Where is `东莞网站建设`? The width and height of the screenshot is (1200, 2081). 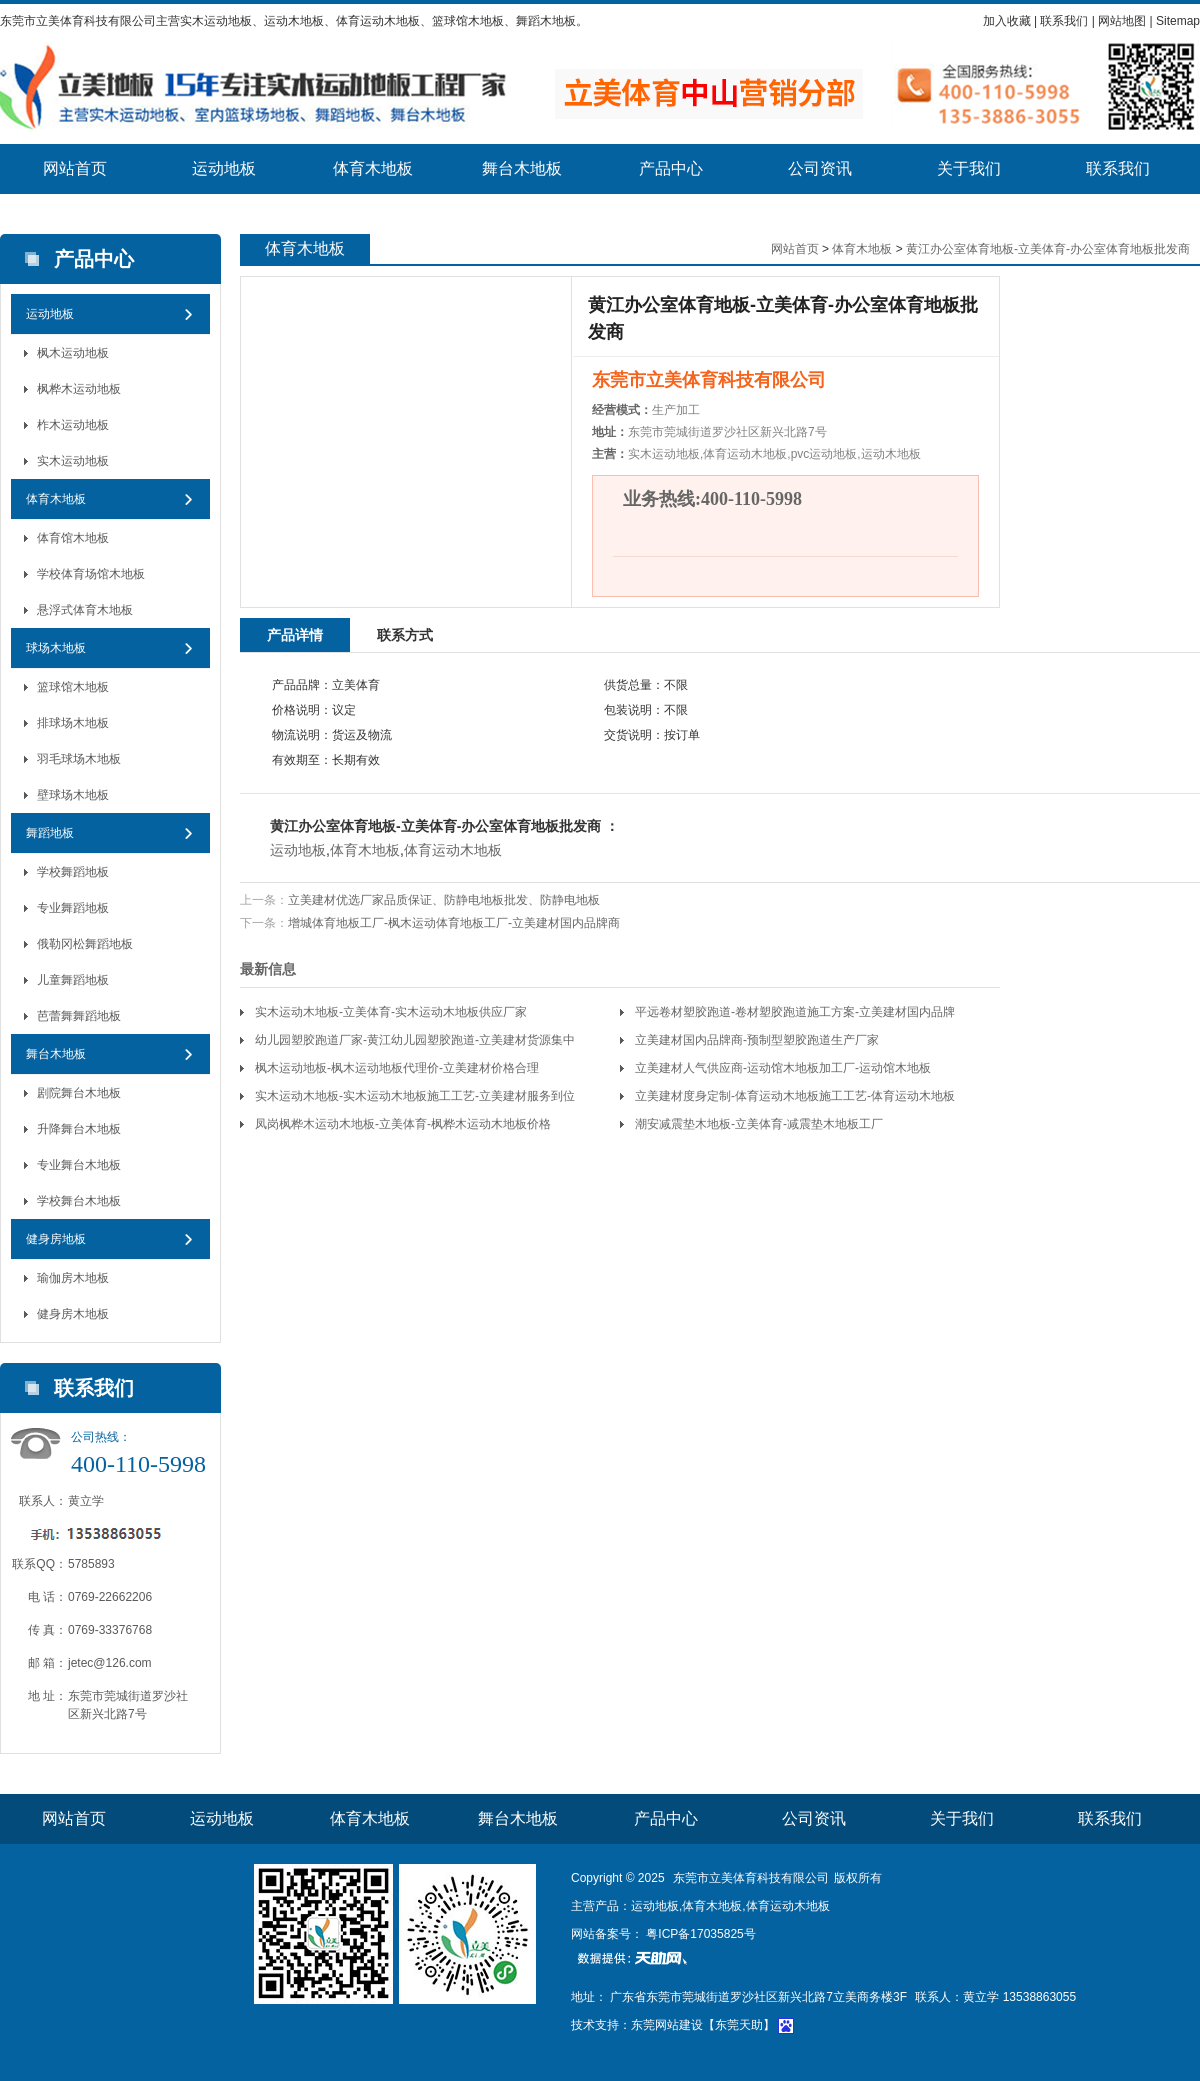 东莞网站建设 is located at coordinates (667, 2025).